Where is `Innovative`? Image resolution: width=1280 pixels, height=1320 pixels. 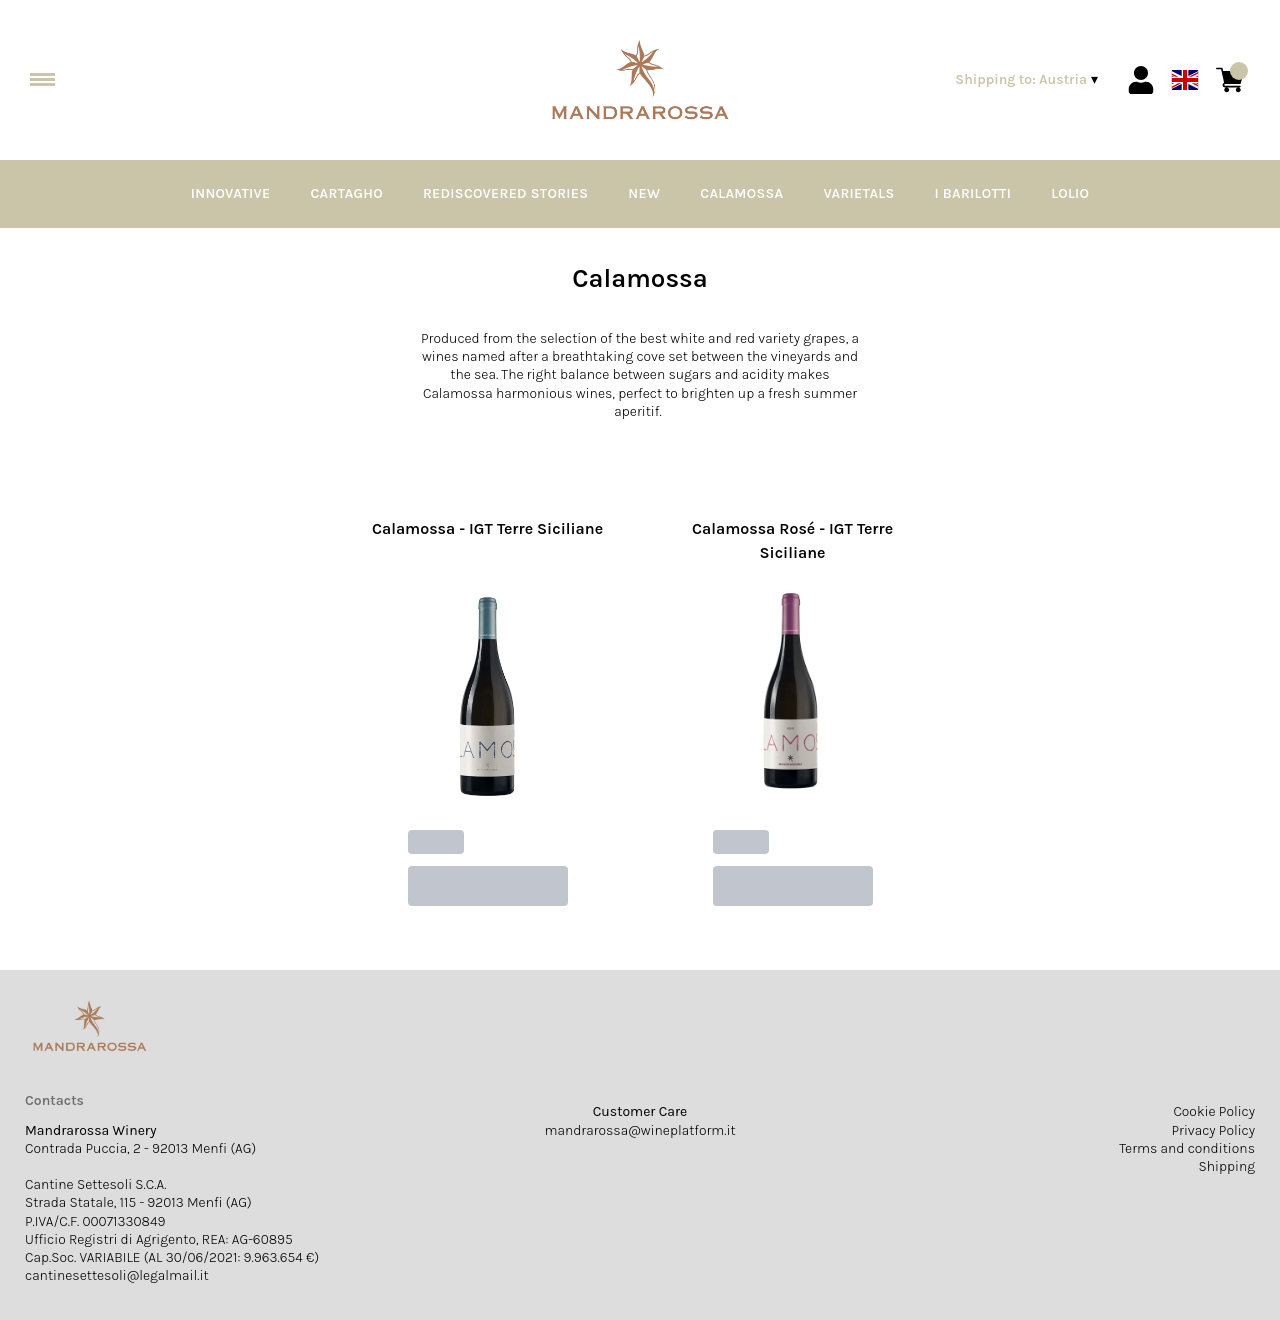
Innovative is located at coordinates (231, 193).